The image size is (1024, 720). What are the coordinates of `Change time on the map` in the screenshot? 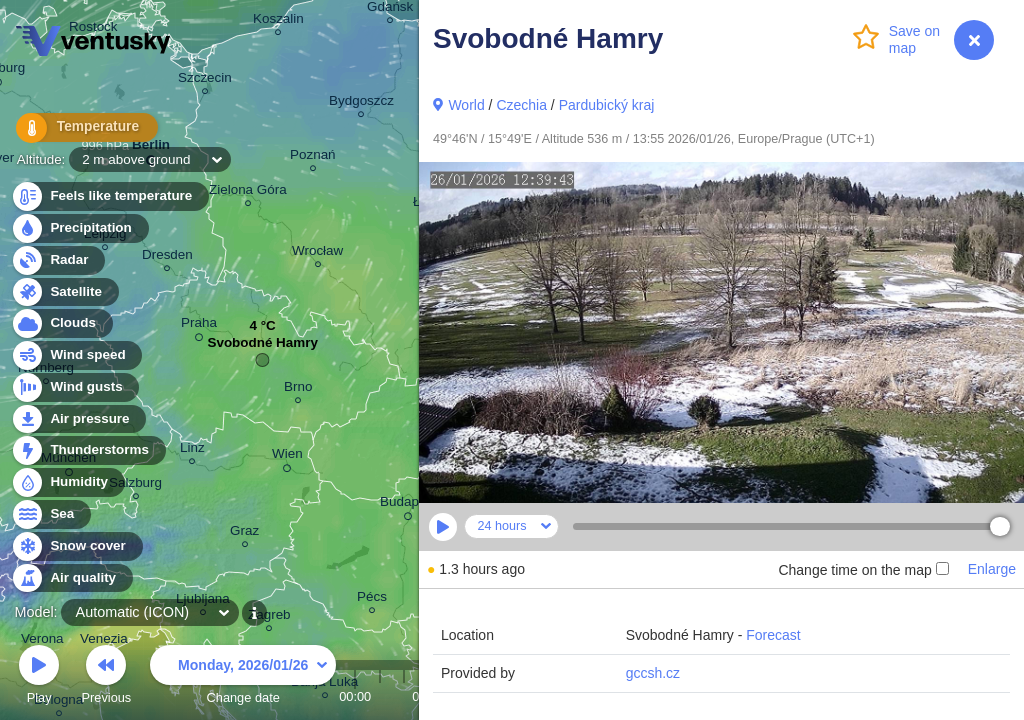 It's located at (863, 570).